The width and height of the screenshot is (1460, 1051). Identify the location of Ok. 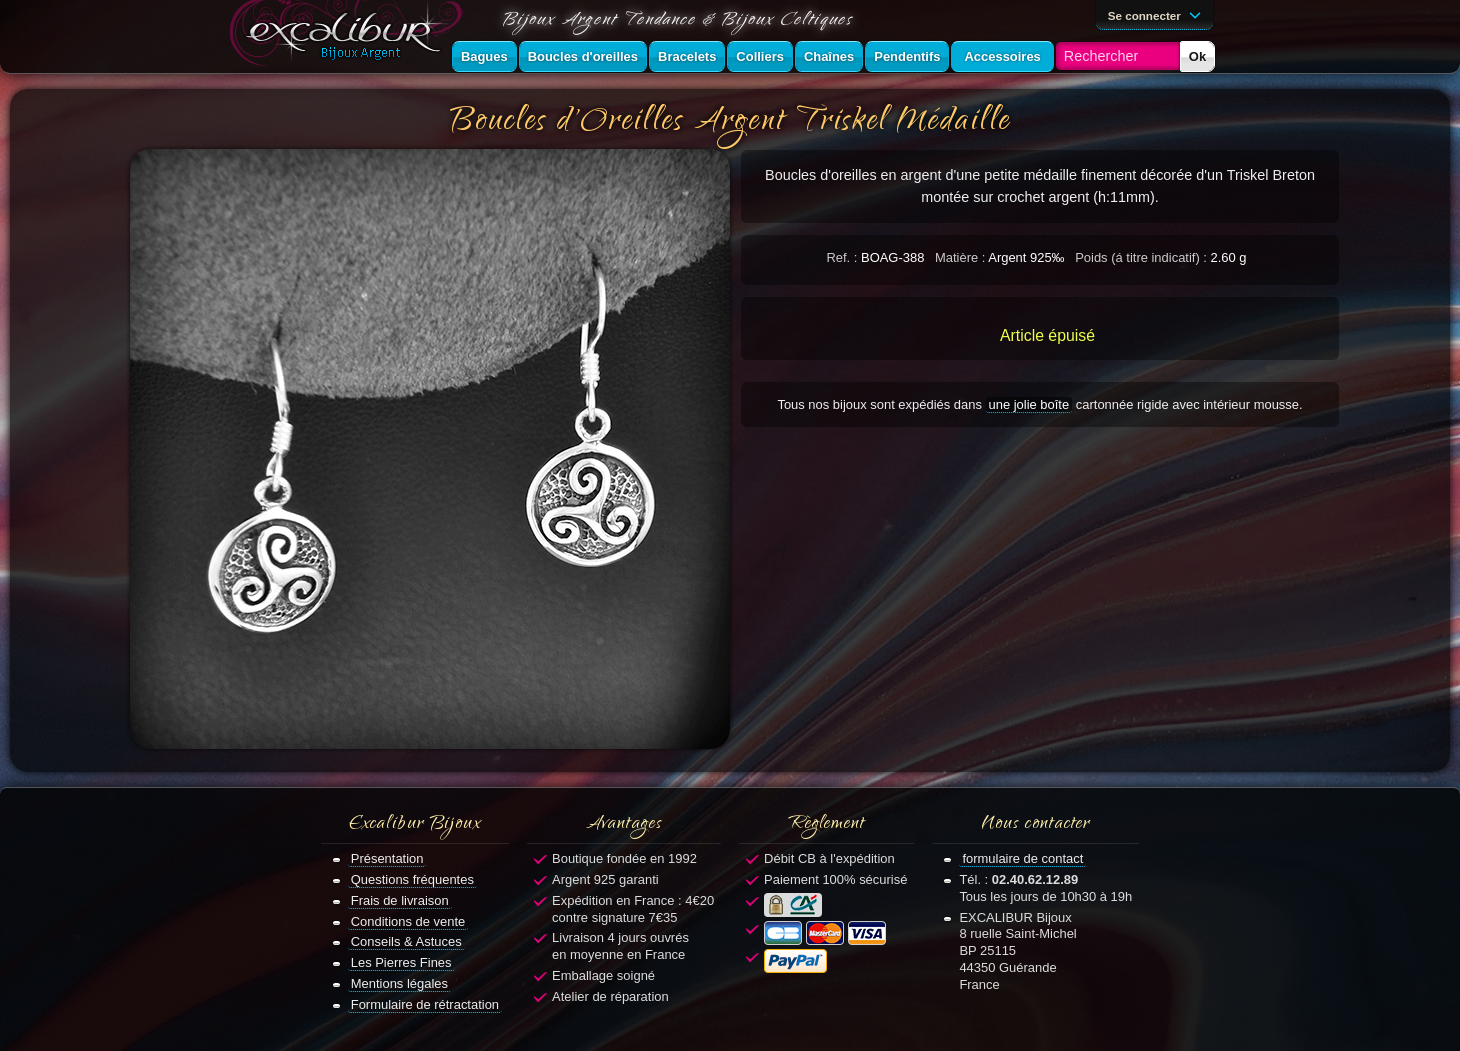
(1197, 56).